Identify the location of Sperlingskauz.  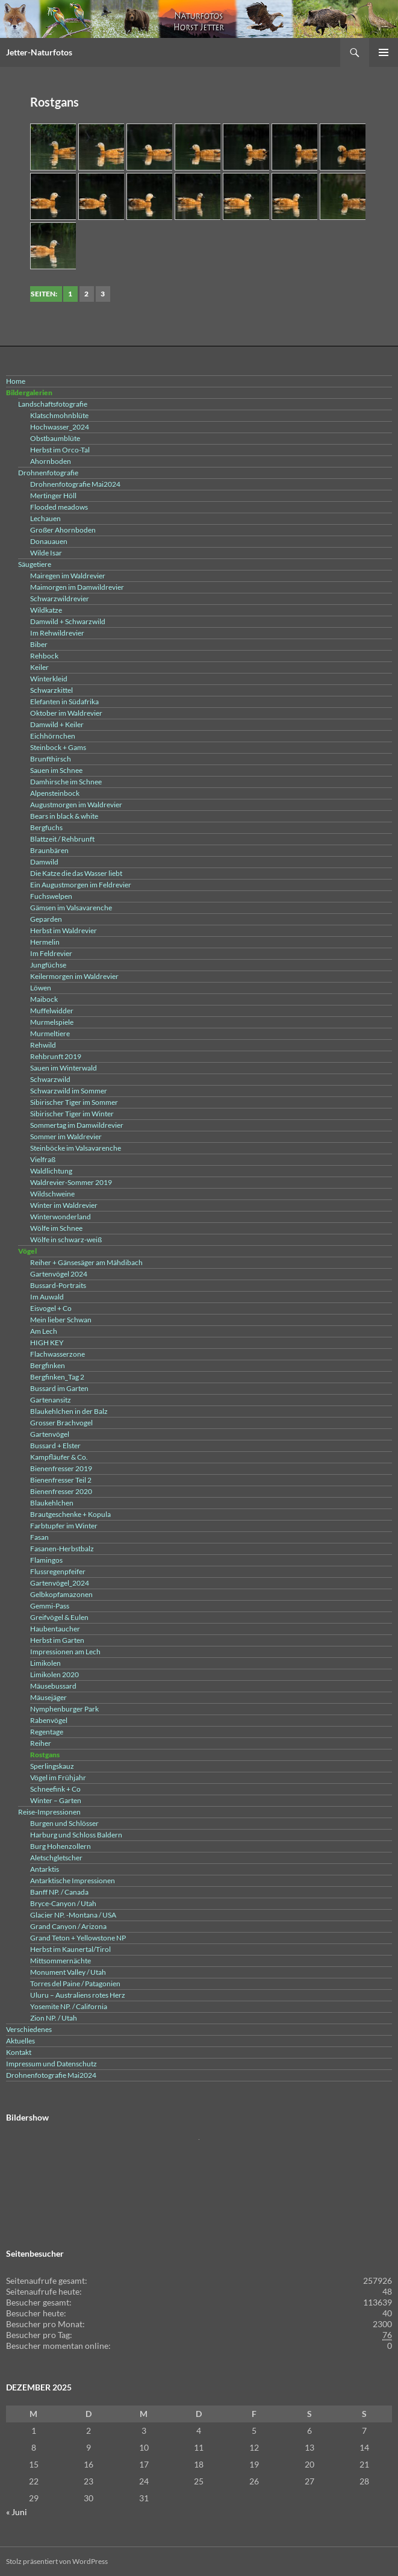
(52, 1766).